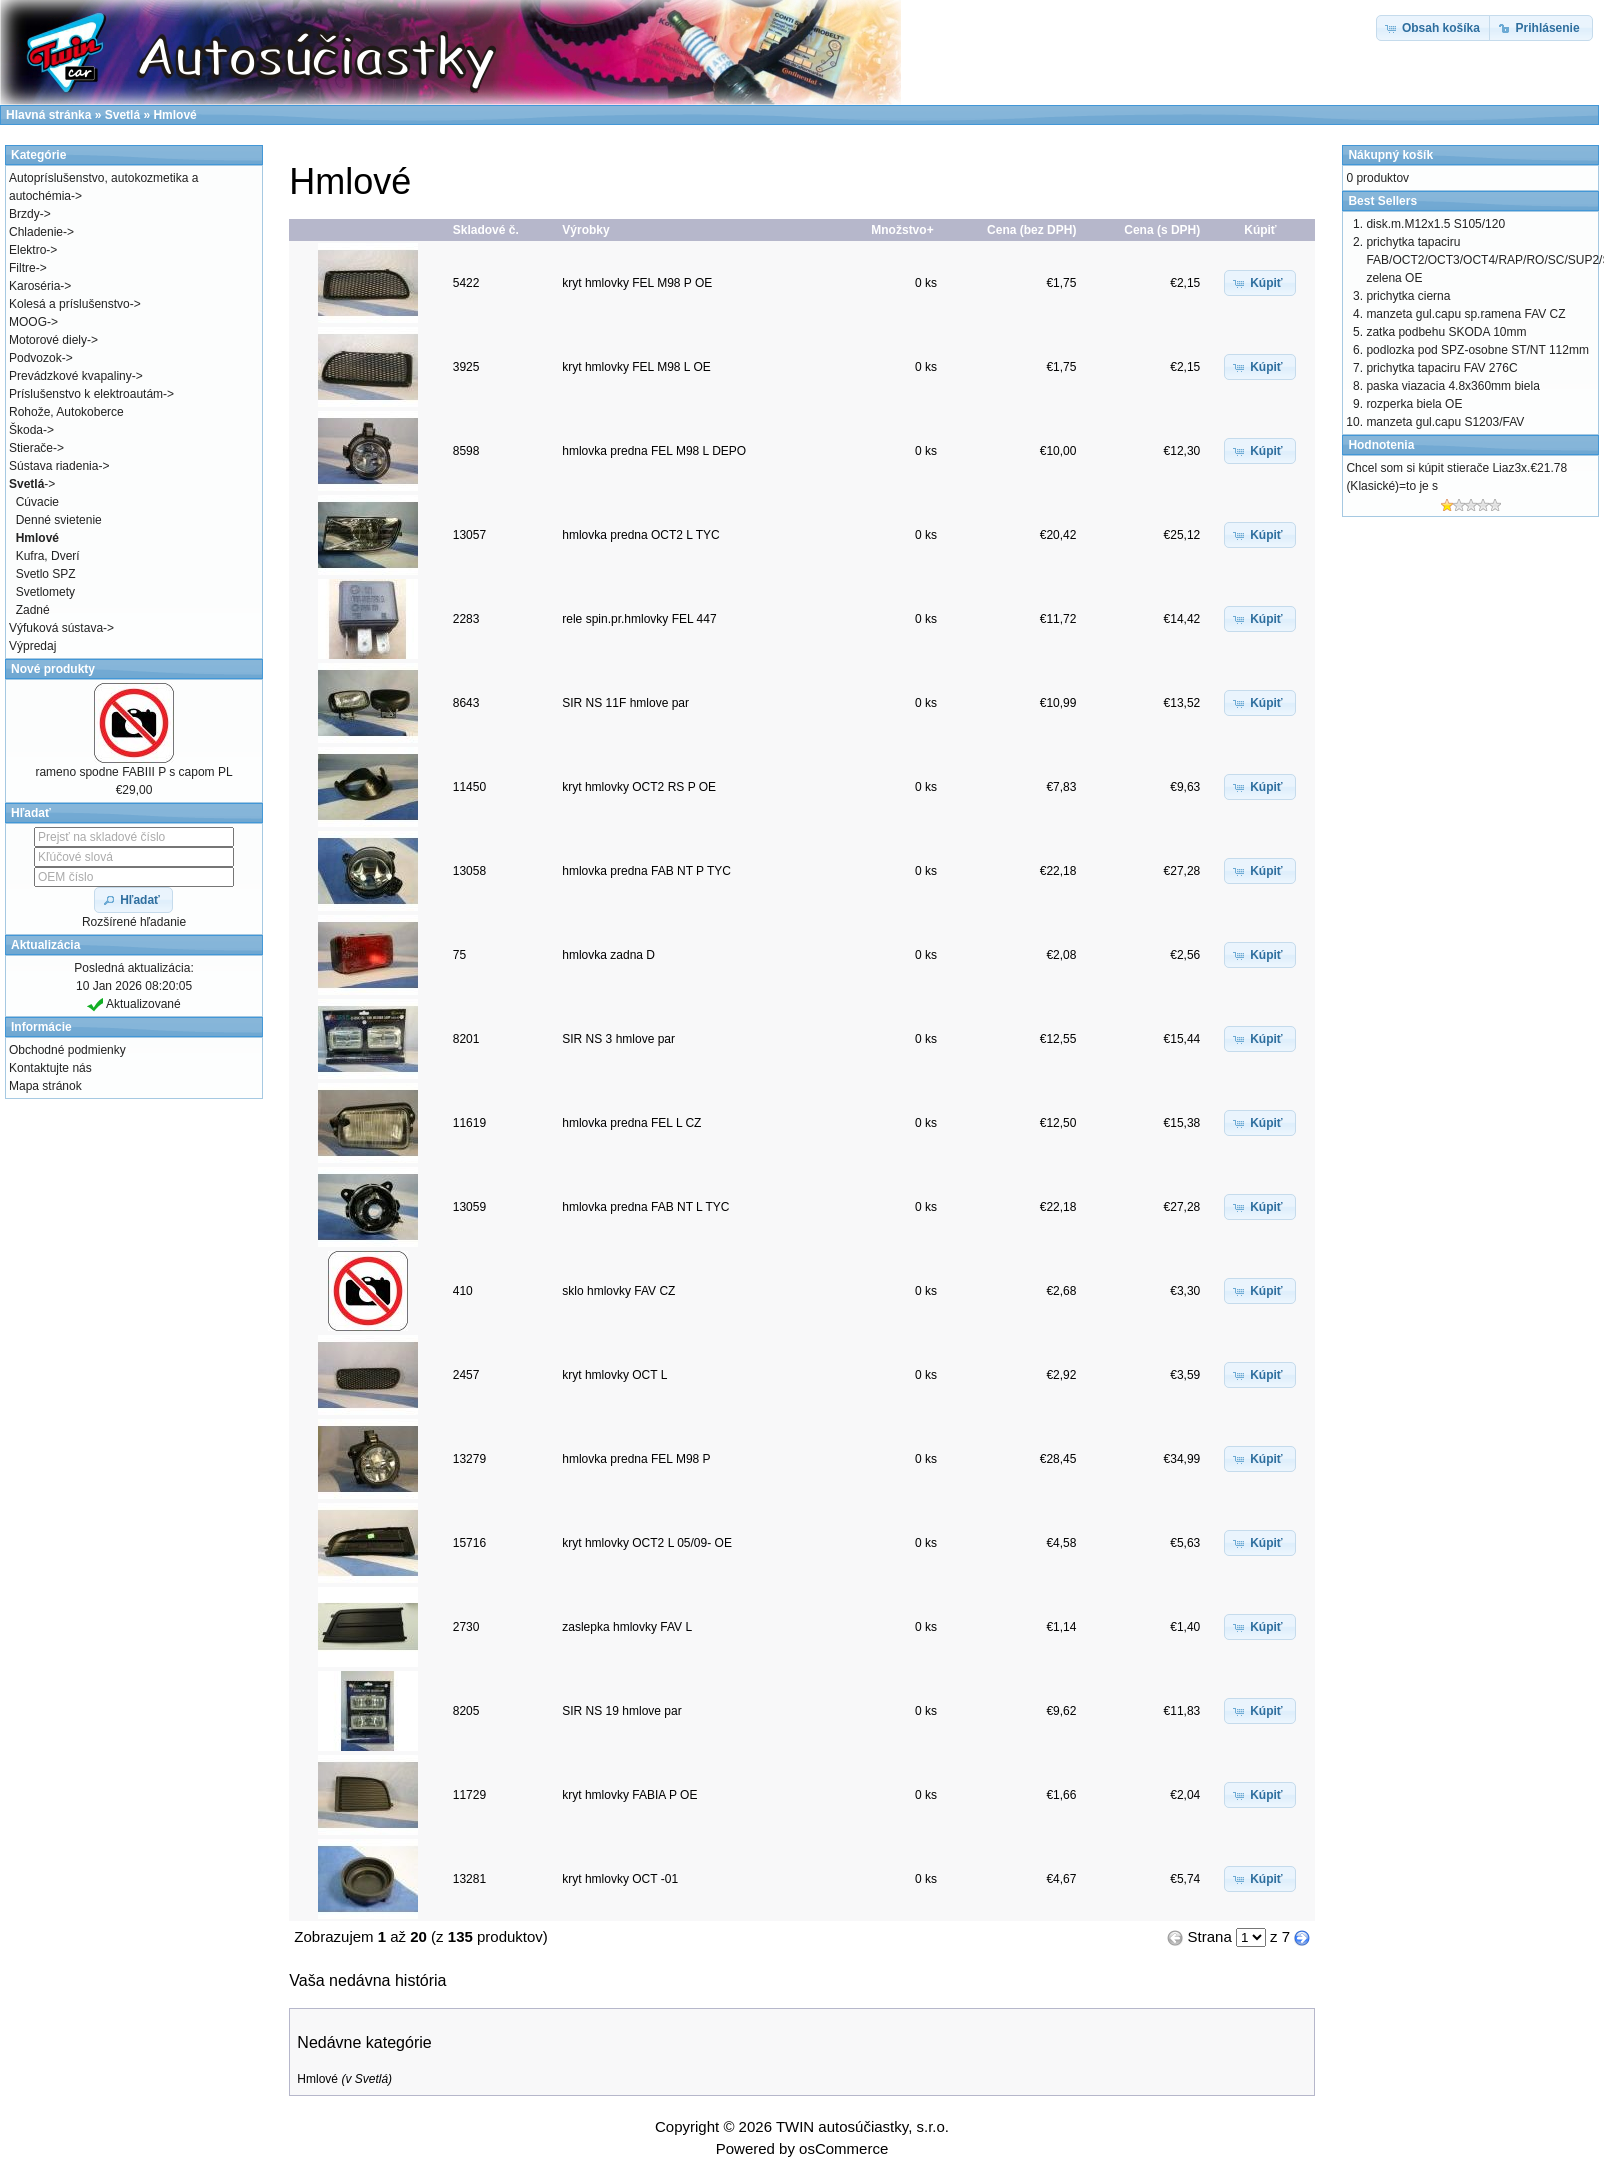 This screenshot has width=1604, height=2166. What do you see at coordinates (67, 1050) in the screenshot?
I see `Obchodné podmienky` at bounding box center [67, 1050].